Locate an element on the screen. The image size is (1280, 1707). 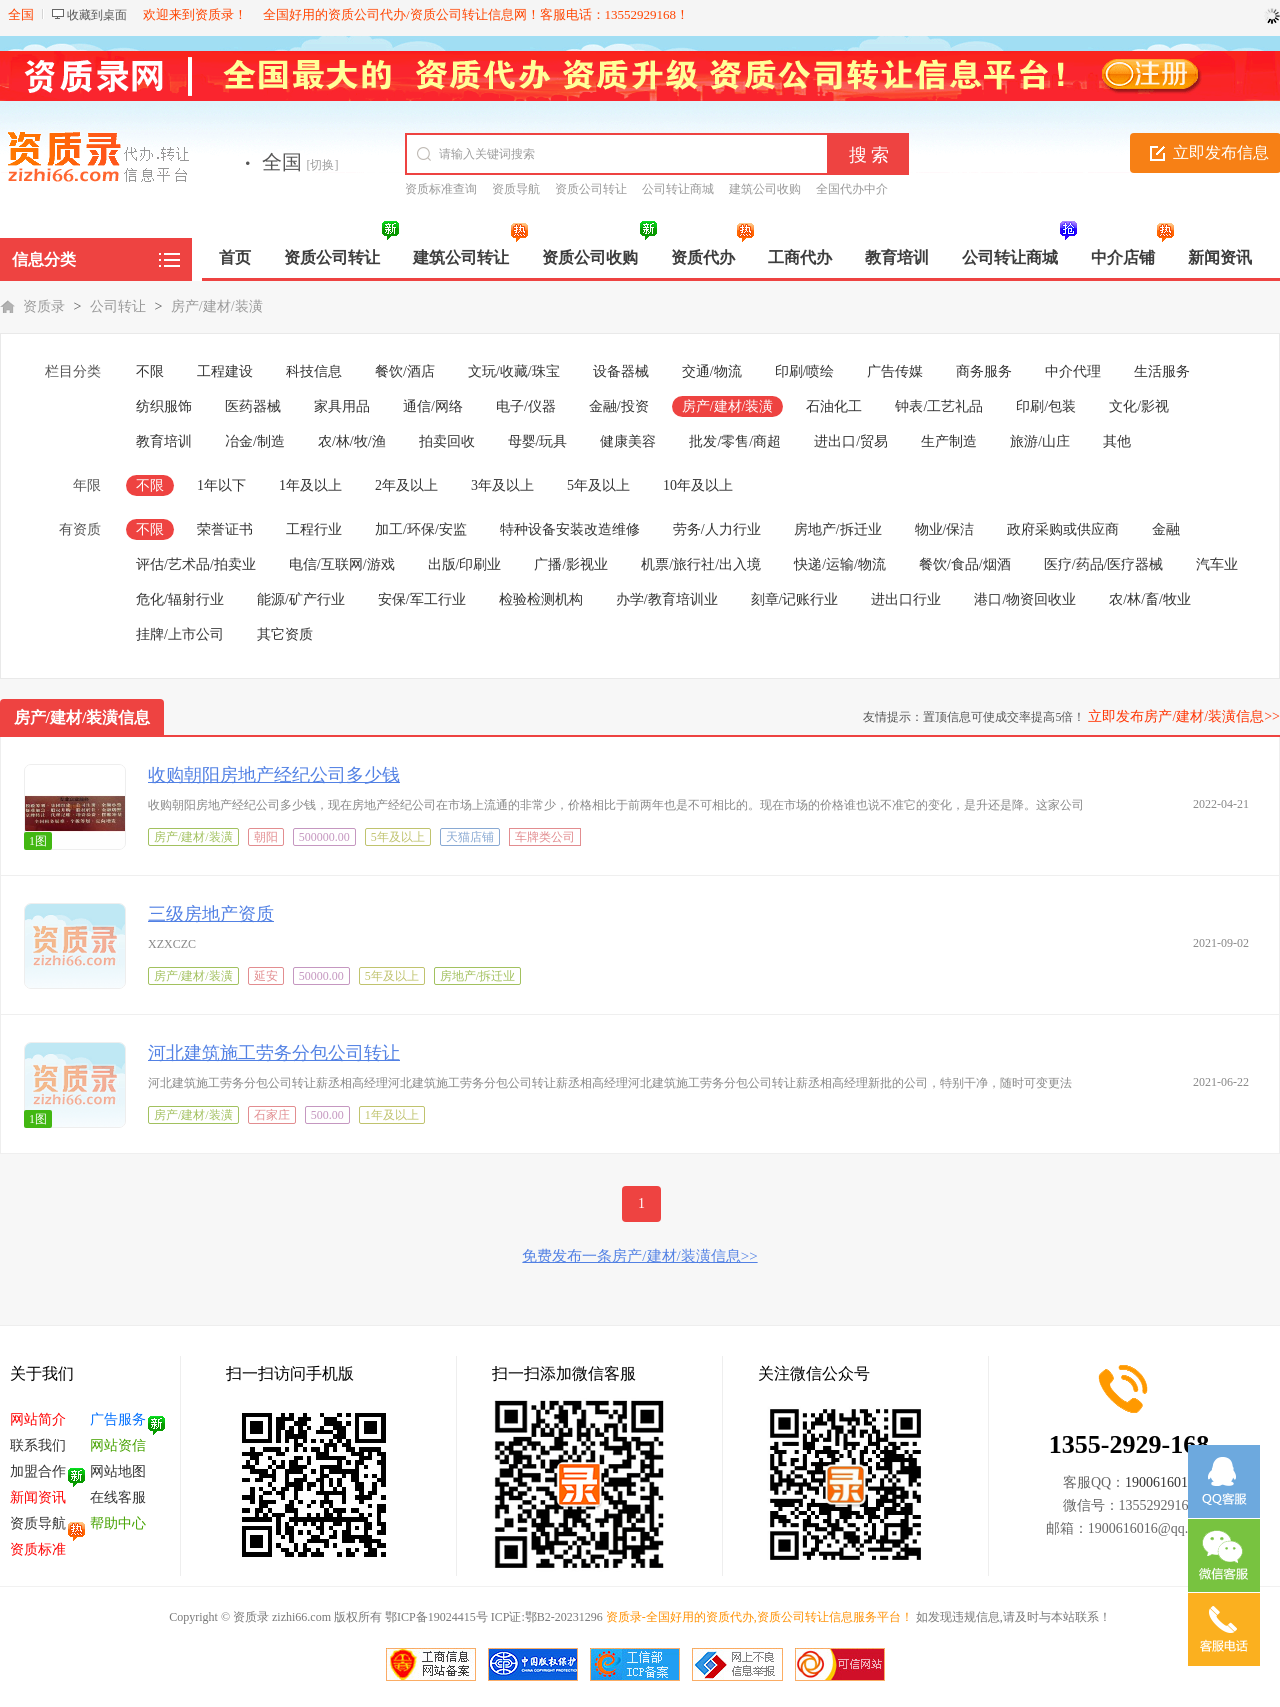
交通/物流 is located at coordinates (712, 371).